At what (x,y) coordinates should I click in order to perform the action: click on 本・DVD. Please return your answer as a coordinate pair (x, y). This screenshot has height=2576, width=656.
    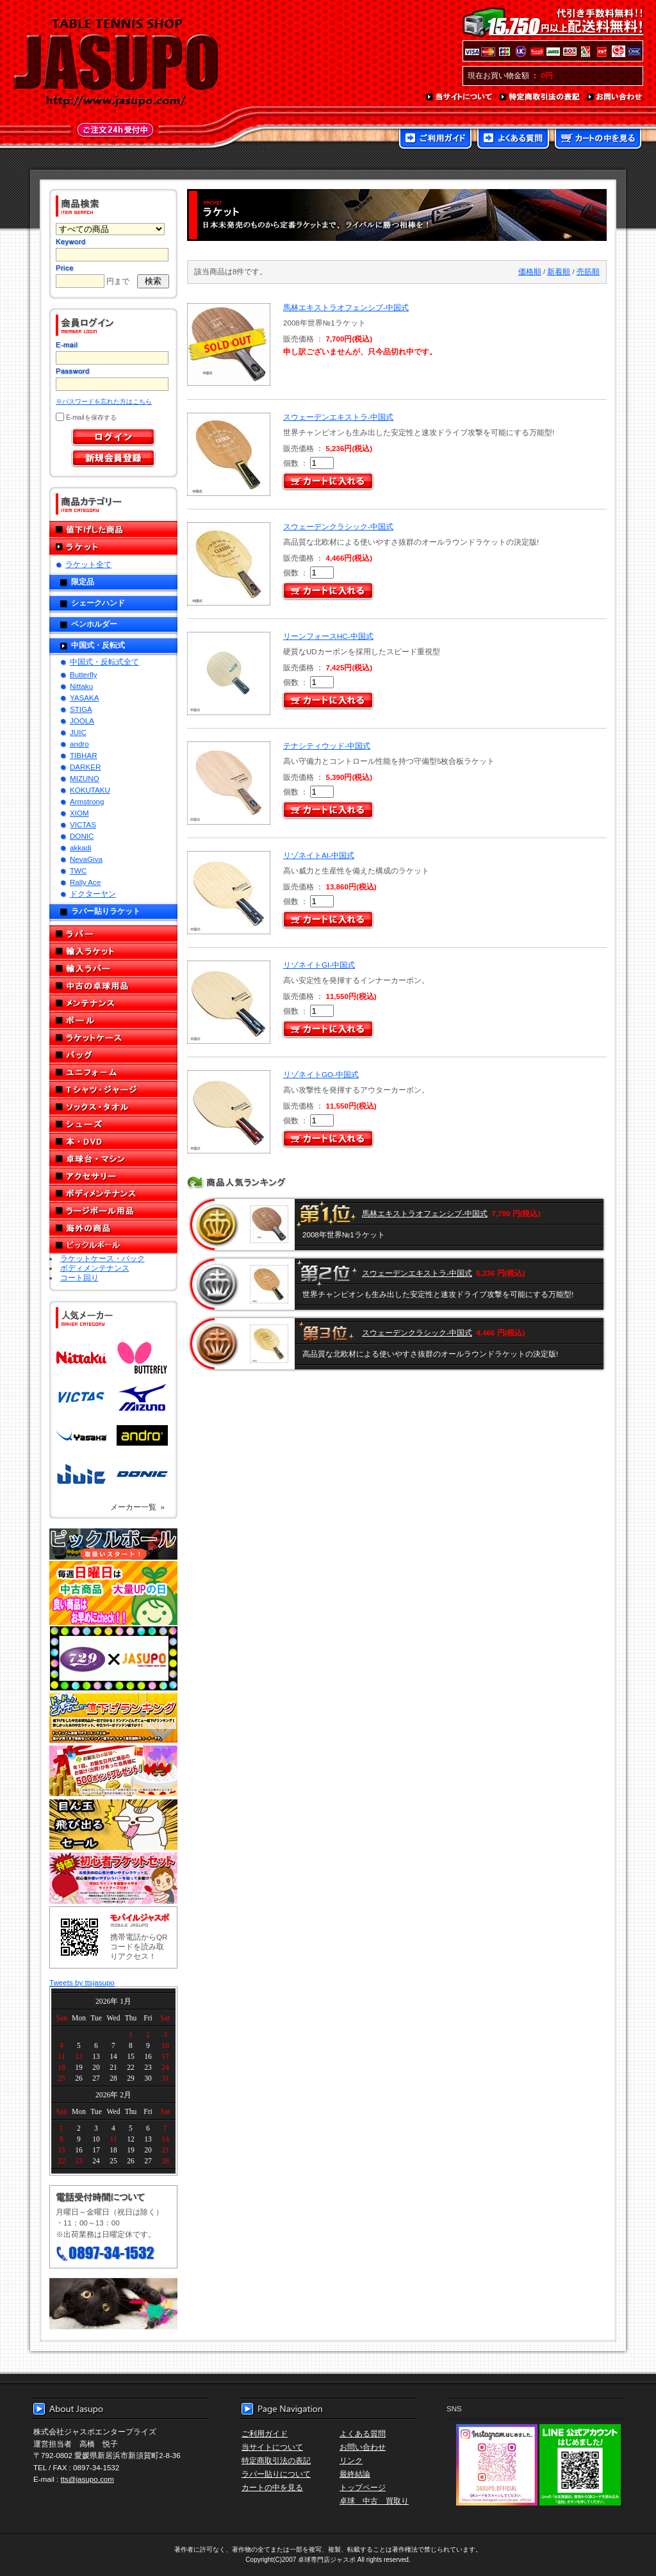
    Looking at the image, I should click on (113, 1141).